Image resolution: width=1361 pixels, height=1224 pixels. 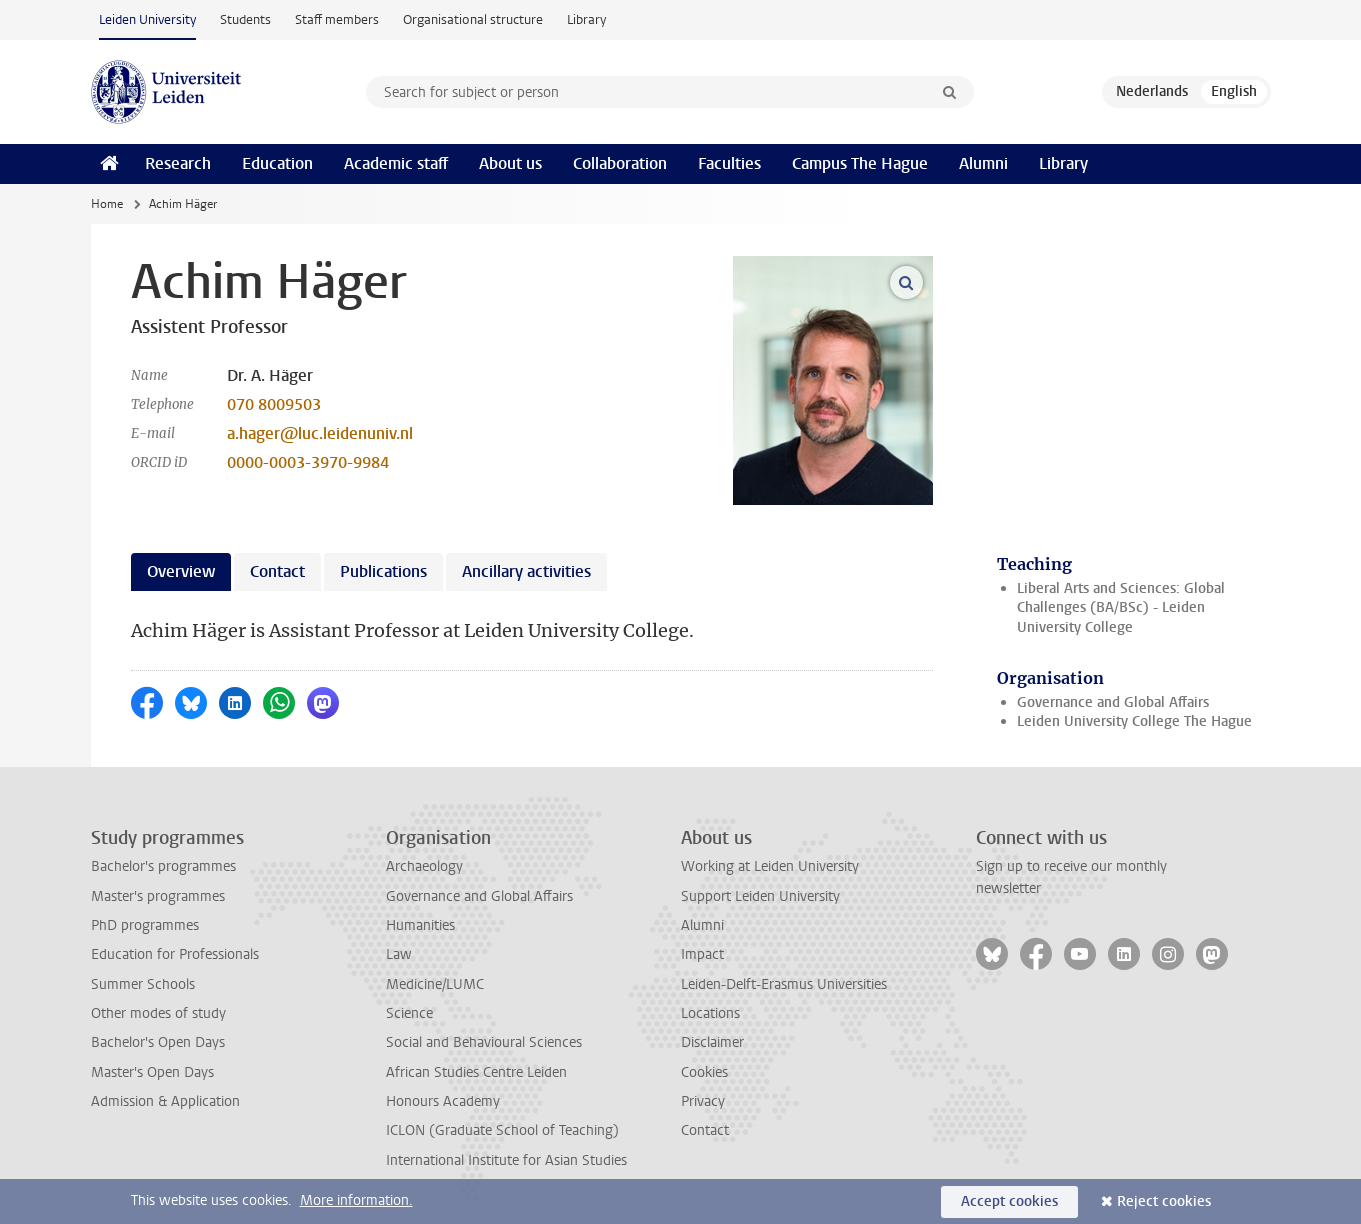 I want to click on Accept cookies, so click(x=1009, y=1201).